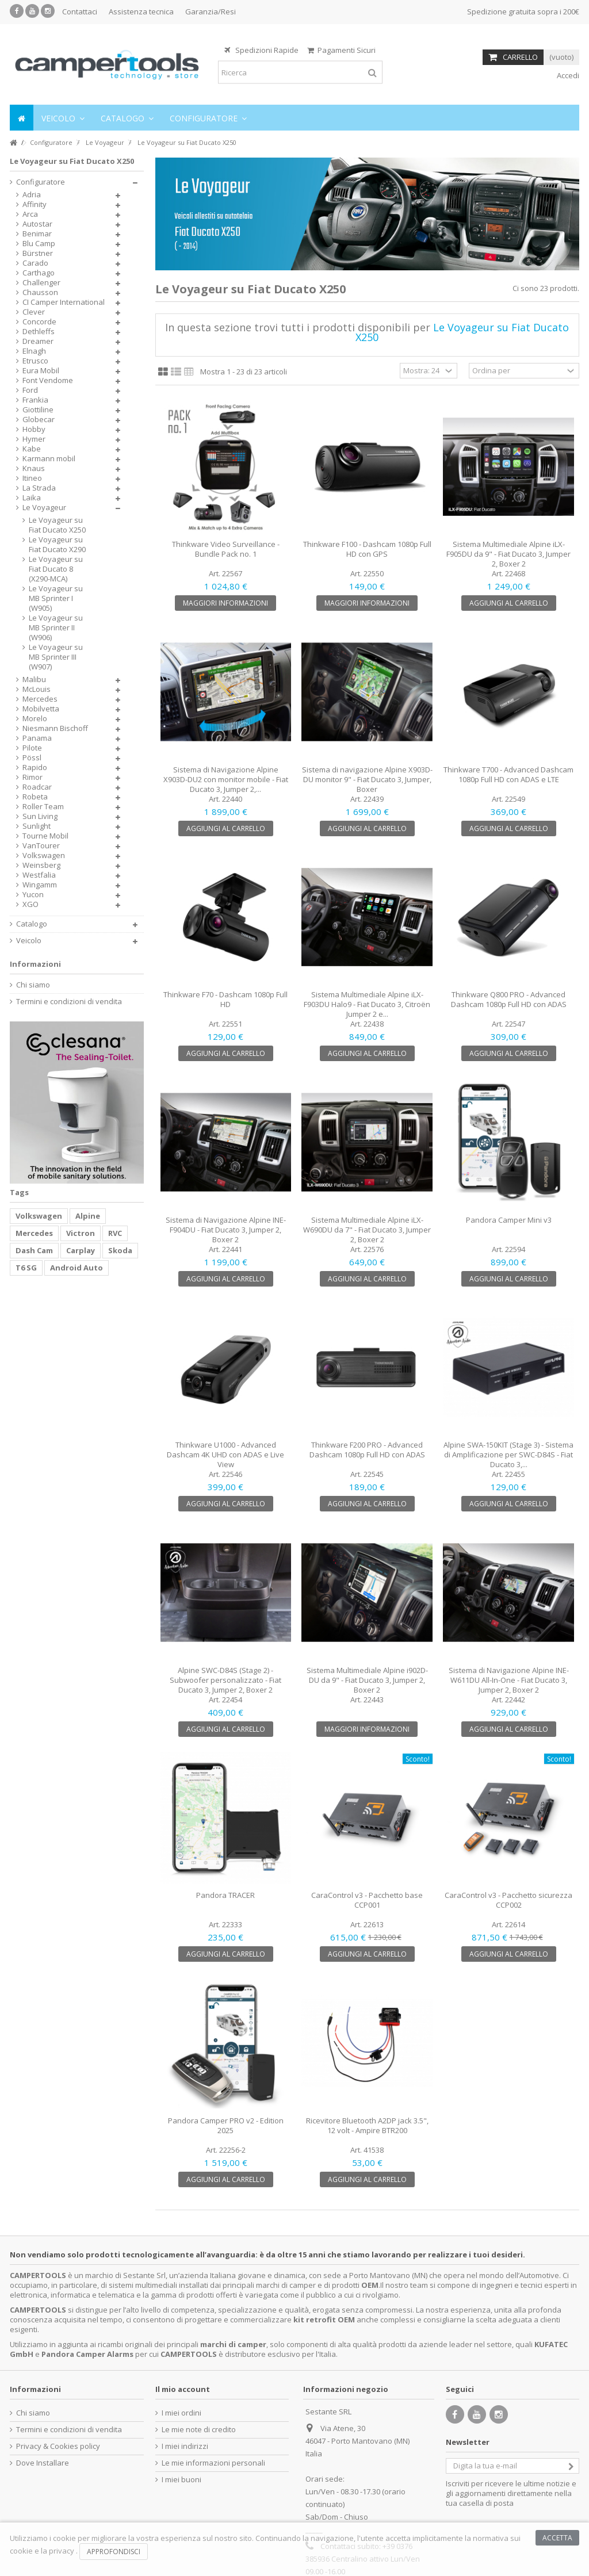 Image resolution: width=589 pixels, height=2576 pixels. What do you see at coordinates (182, 2389) in the screenshot?
I see `Il mio account` at bounding box center [182, 2389].